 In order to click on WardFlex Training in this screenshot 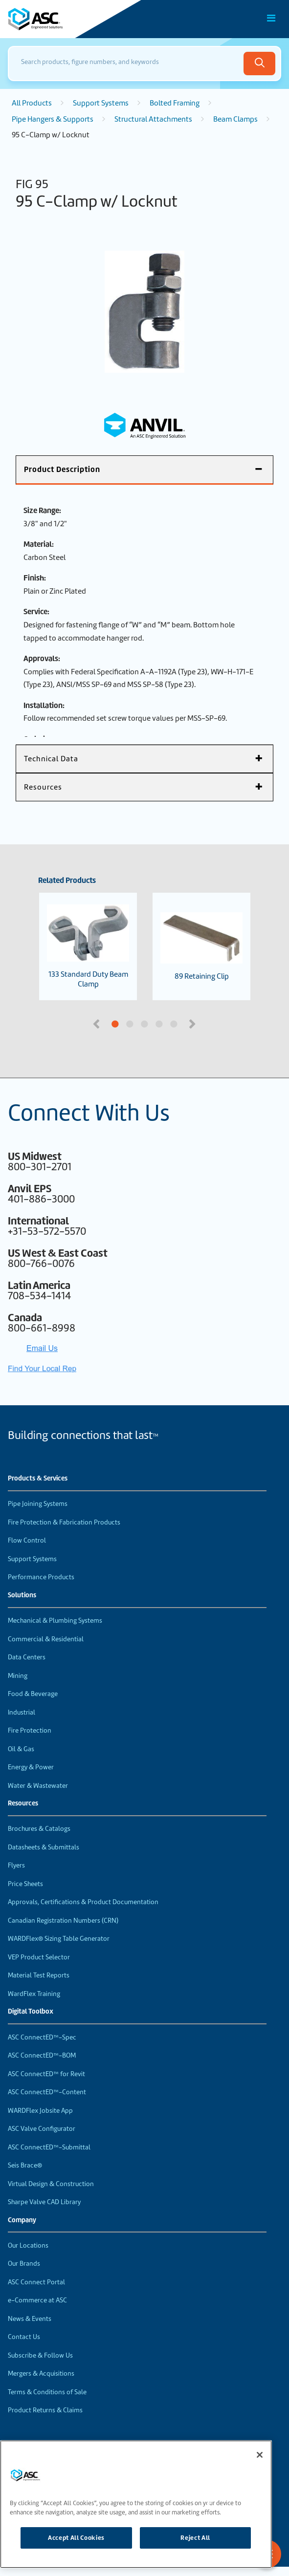, I will do `click(34, 1994)`.